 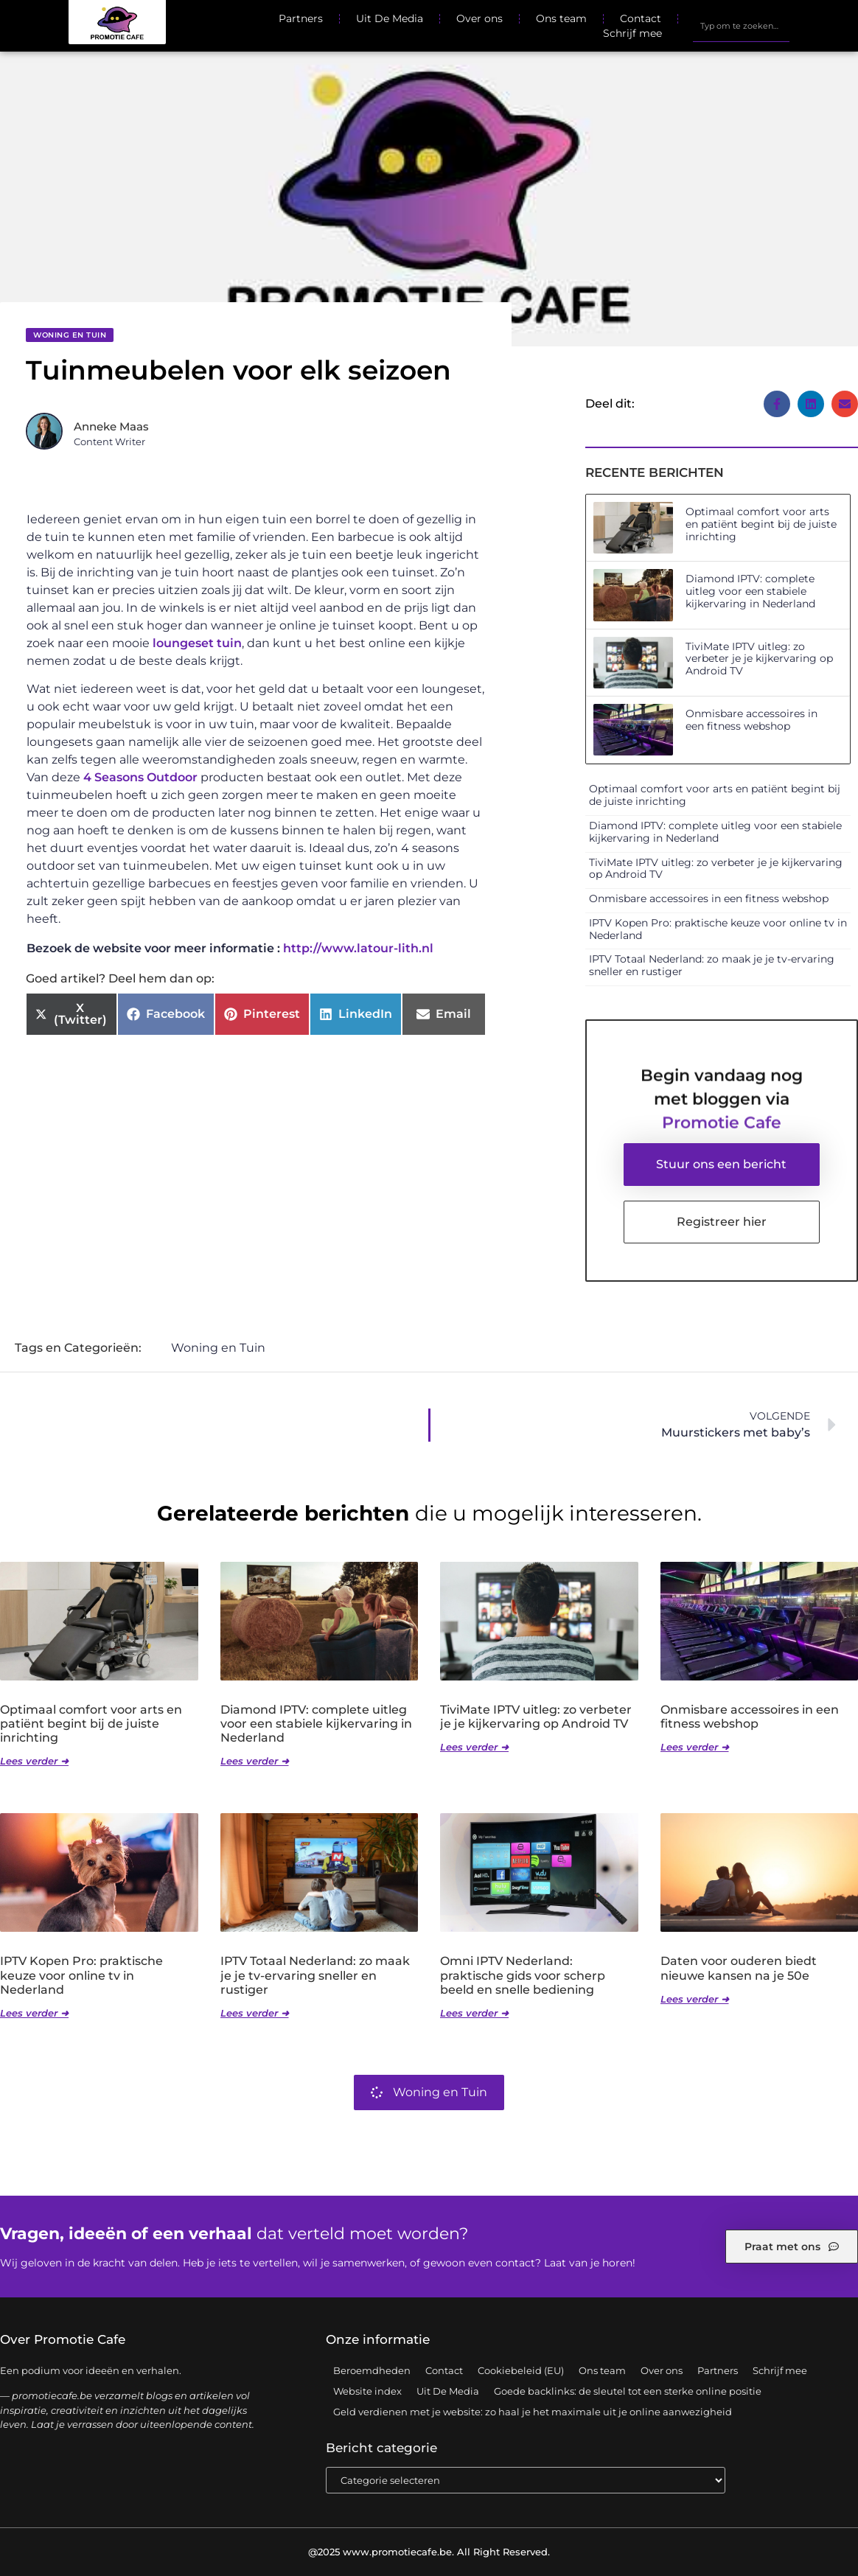 What do you see at coordinates (34, 2013) in the screenshot?
I see `Lees verder ➜ [Lees meer over IPTV Kopen Pro: praktische keuze voor online tv in Nederland]` at bounding box center [34, 2013].